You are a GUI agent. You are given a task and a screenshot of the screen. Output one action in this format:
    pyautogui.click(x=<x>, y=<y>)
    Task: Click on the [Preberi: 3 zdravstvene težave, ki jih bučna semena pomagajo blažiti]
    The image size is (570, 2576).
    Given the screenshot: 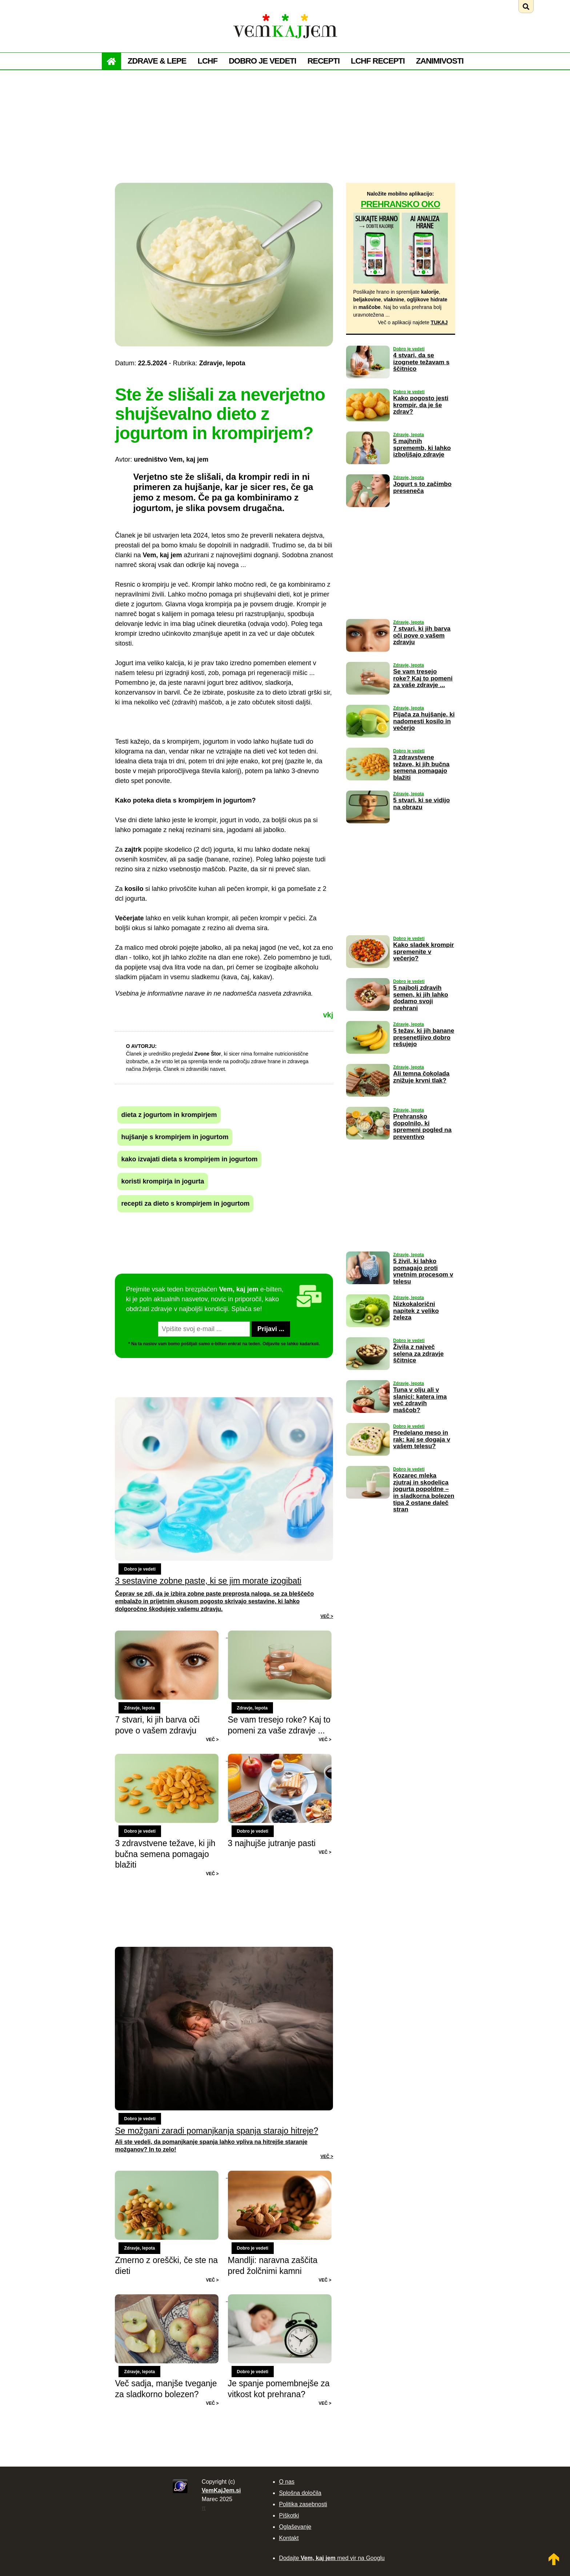 What is the action you would take?
    pyautogui.click(x=171, y=1758)
    